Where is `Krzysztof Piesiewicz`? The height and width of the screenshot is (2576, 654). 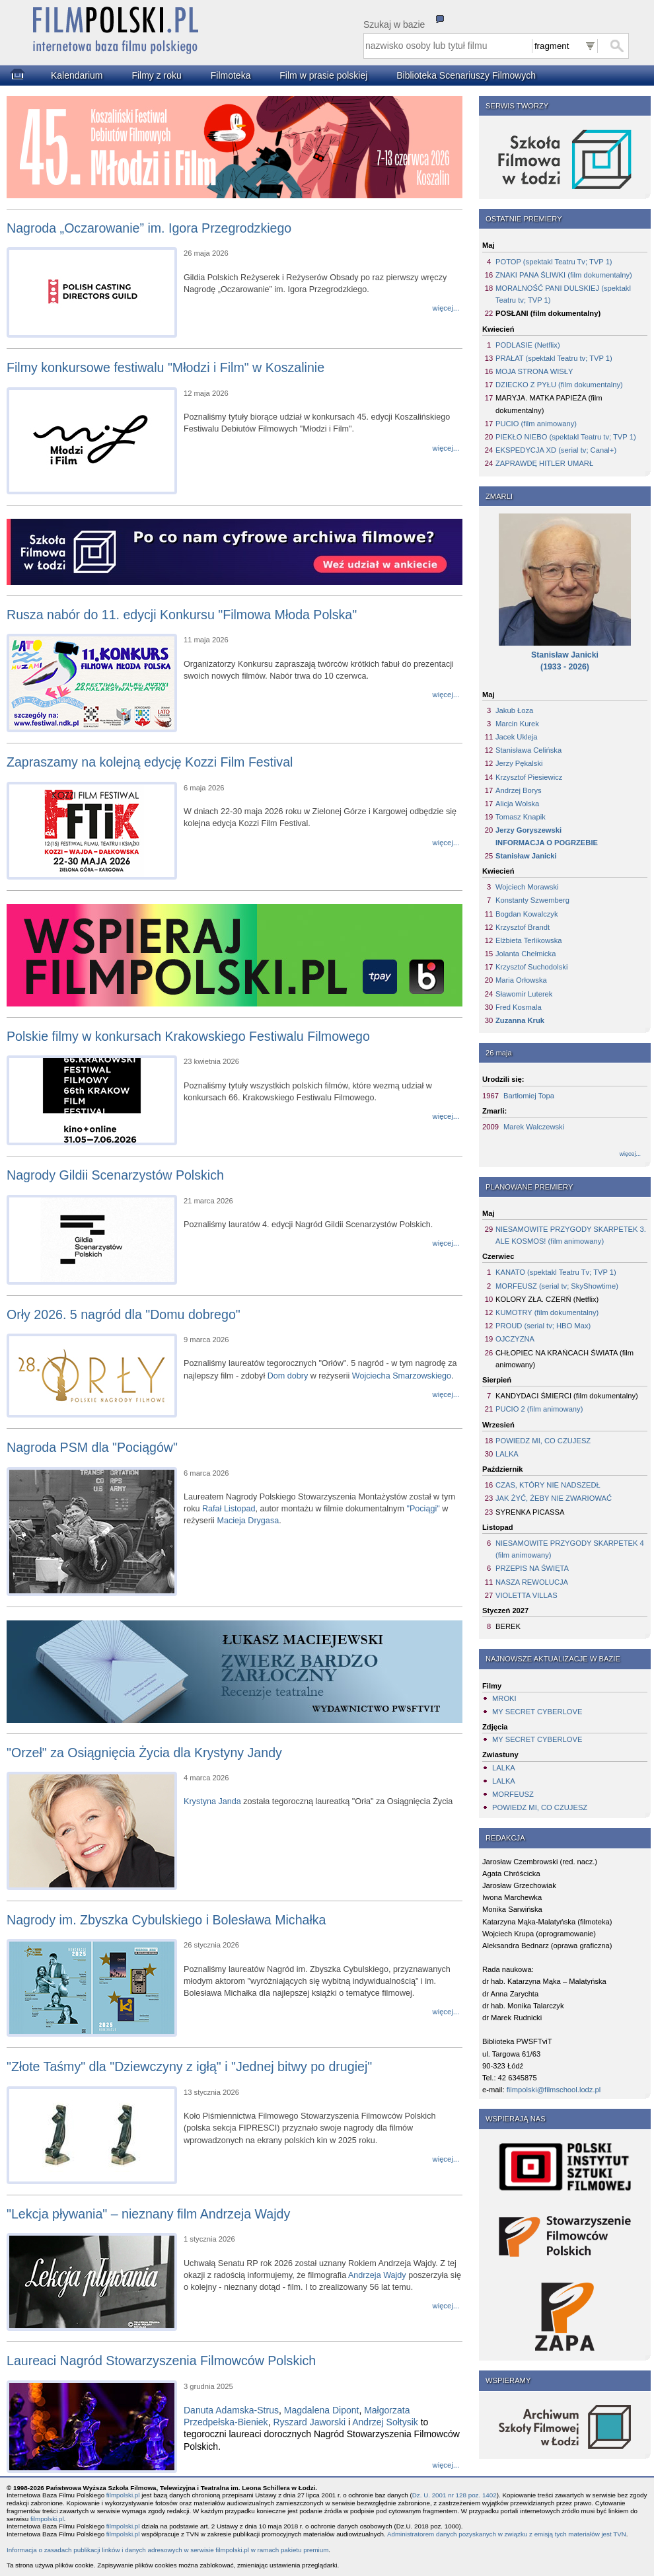 Krzysztof Piesiewicz is located at coordinates (528, 777).